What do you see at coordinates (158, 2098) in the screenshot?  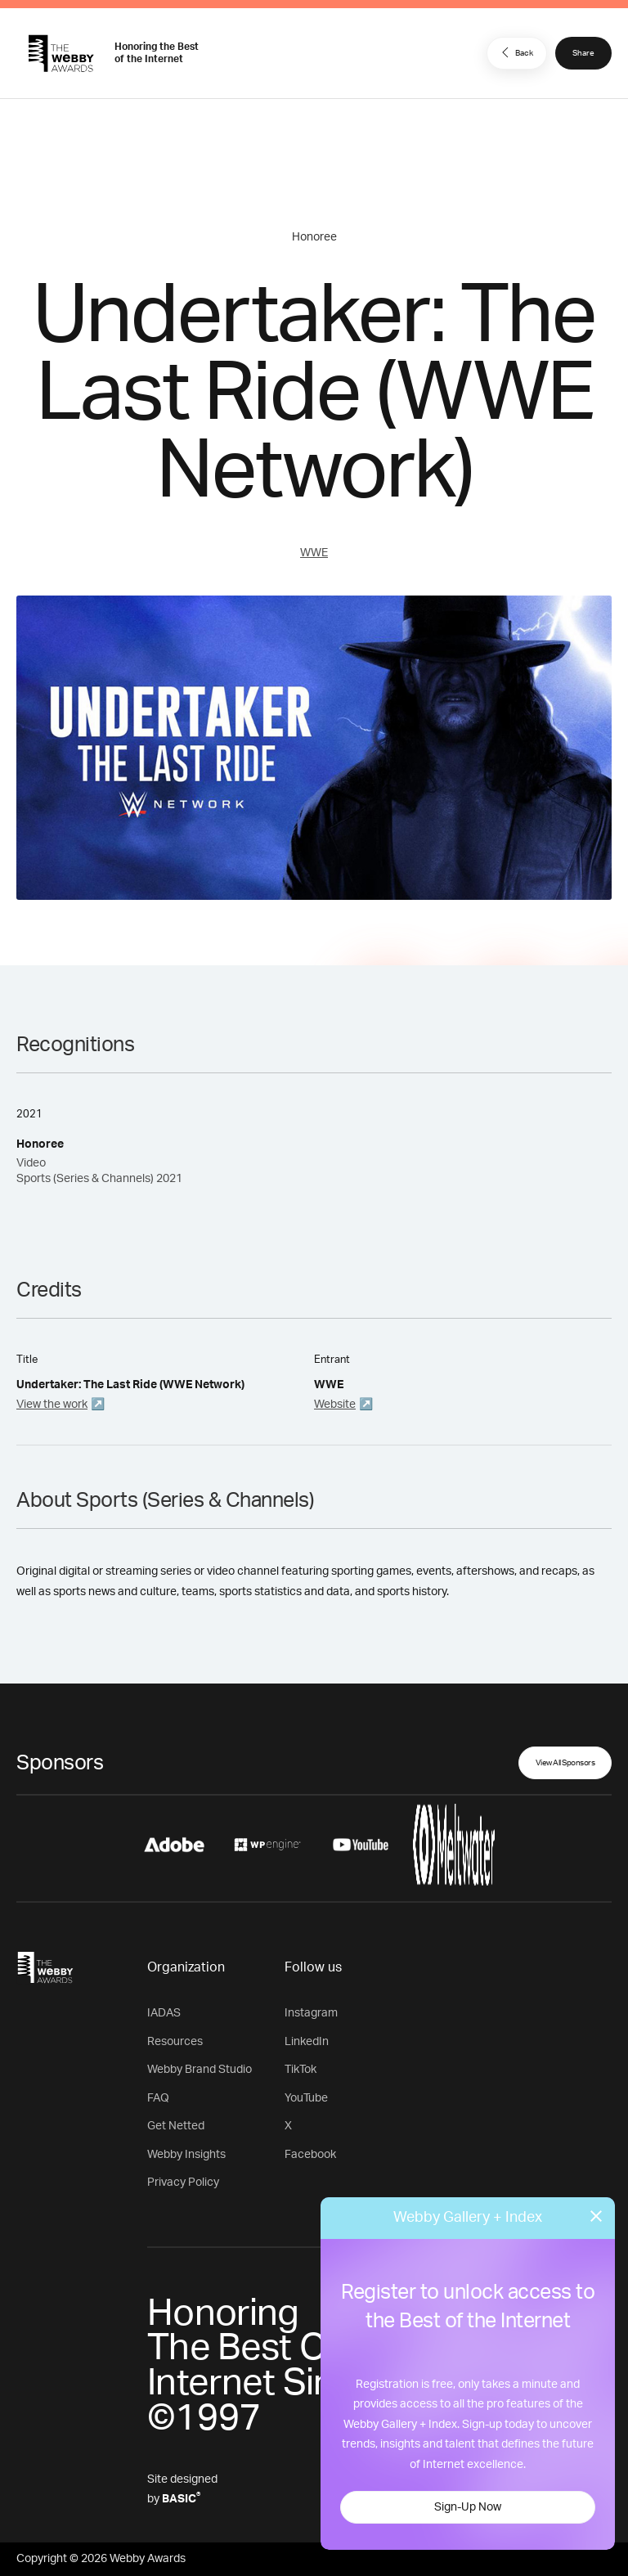 I see `FAQ` at bounding box center [158, 2098].